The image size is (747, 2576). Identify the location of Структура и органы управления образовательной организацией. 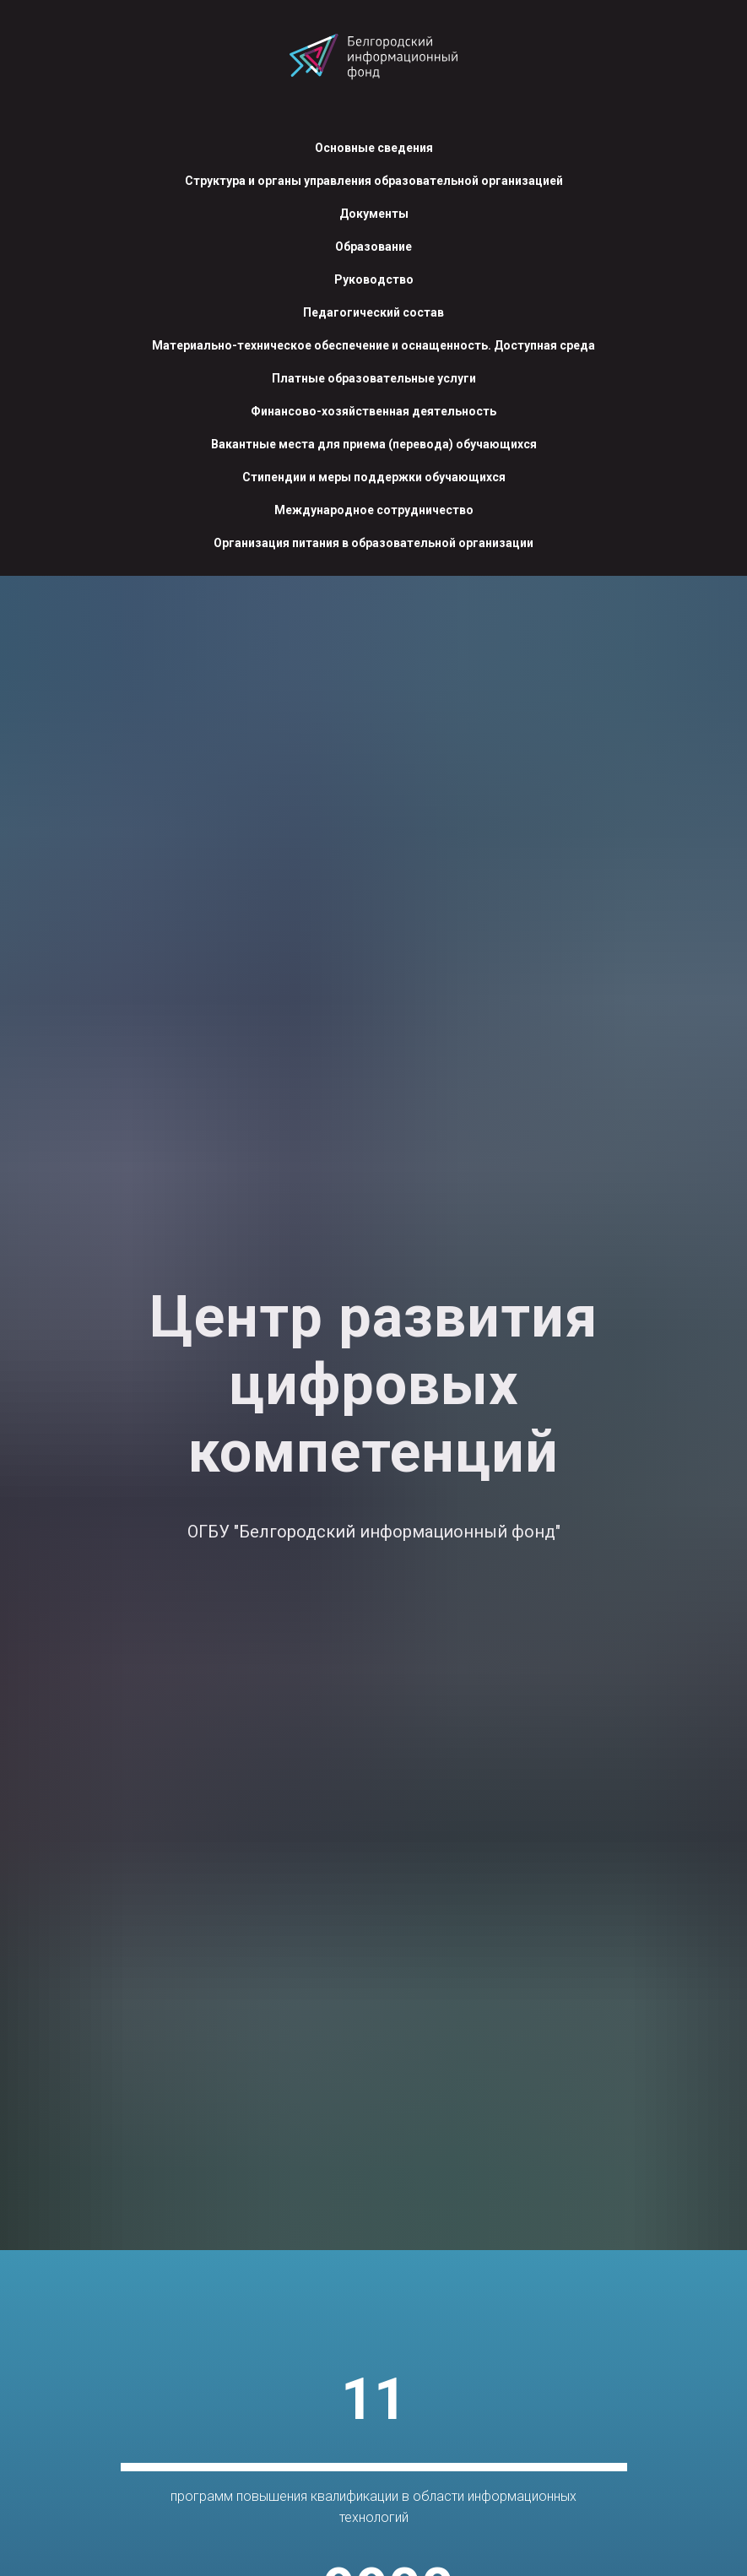
(374, 180).